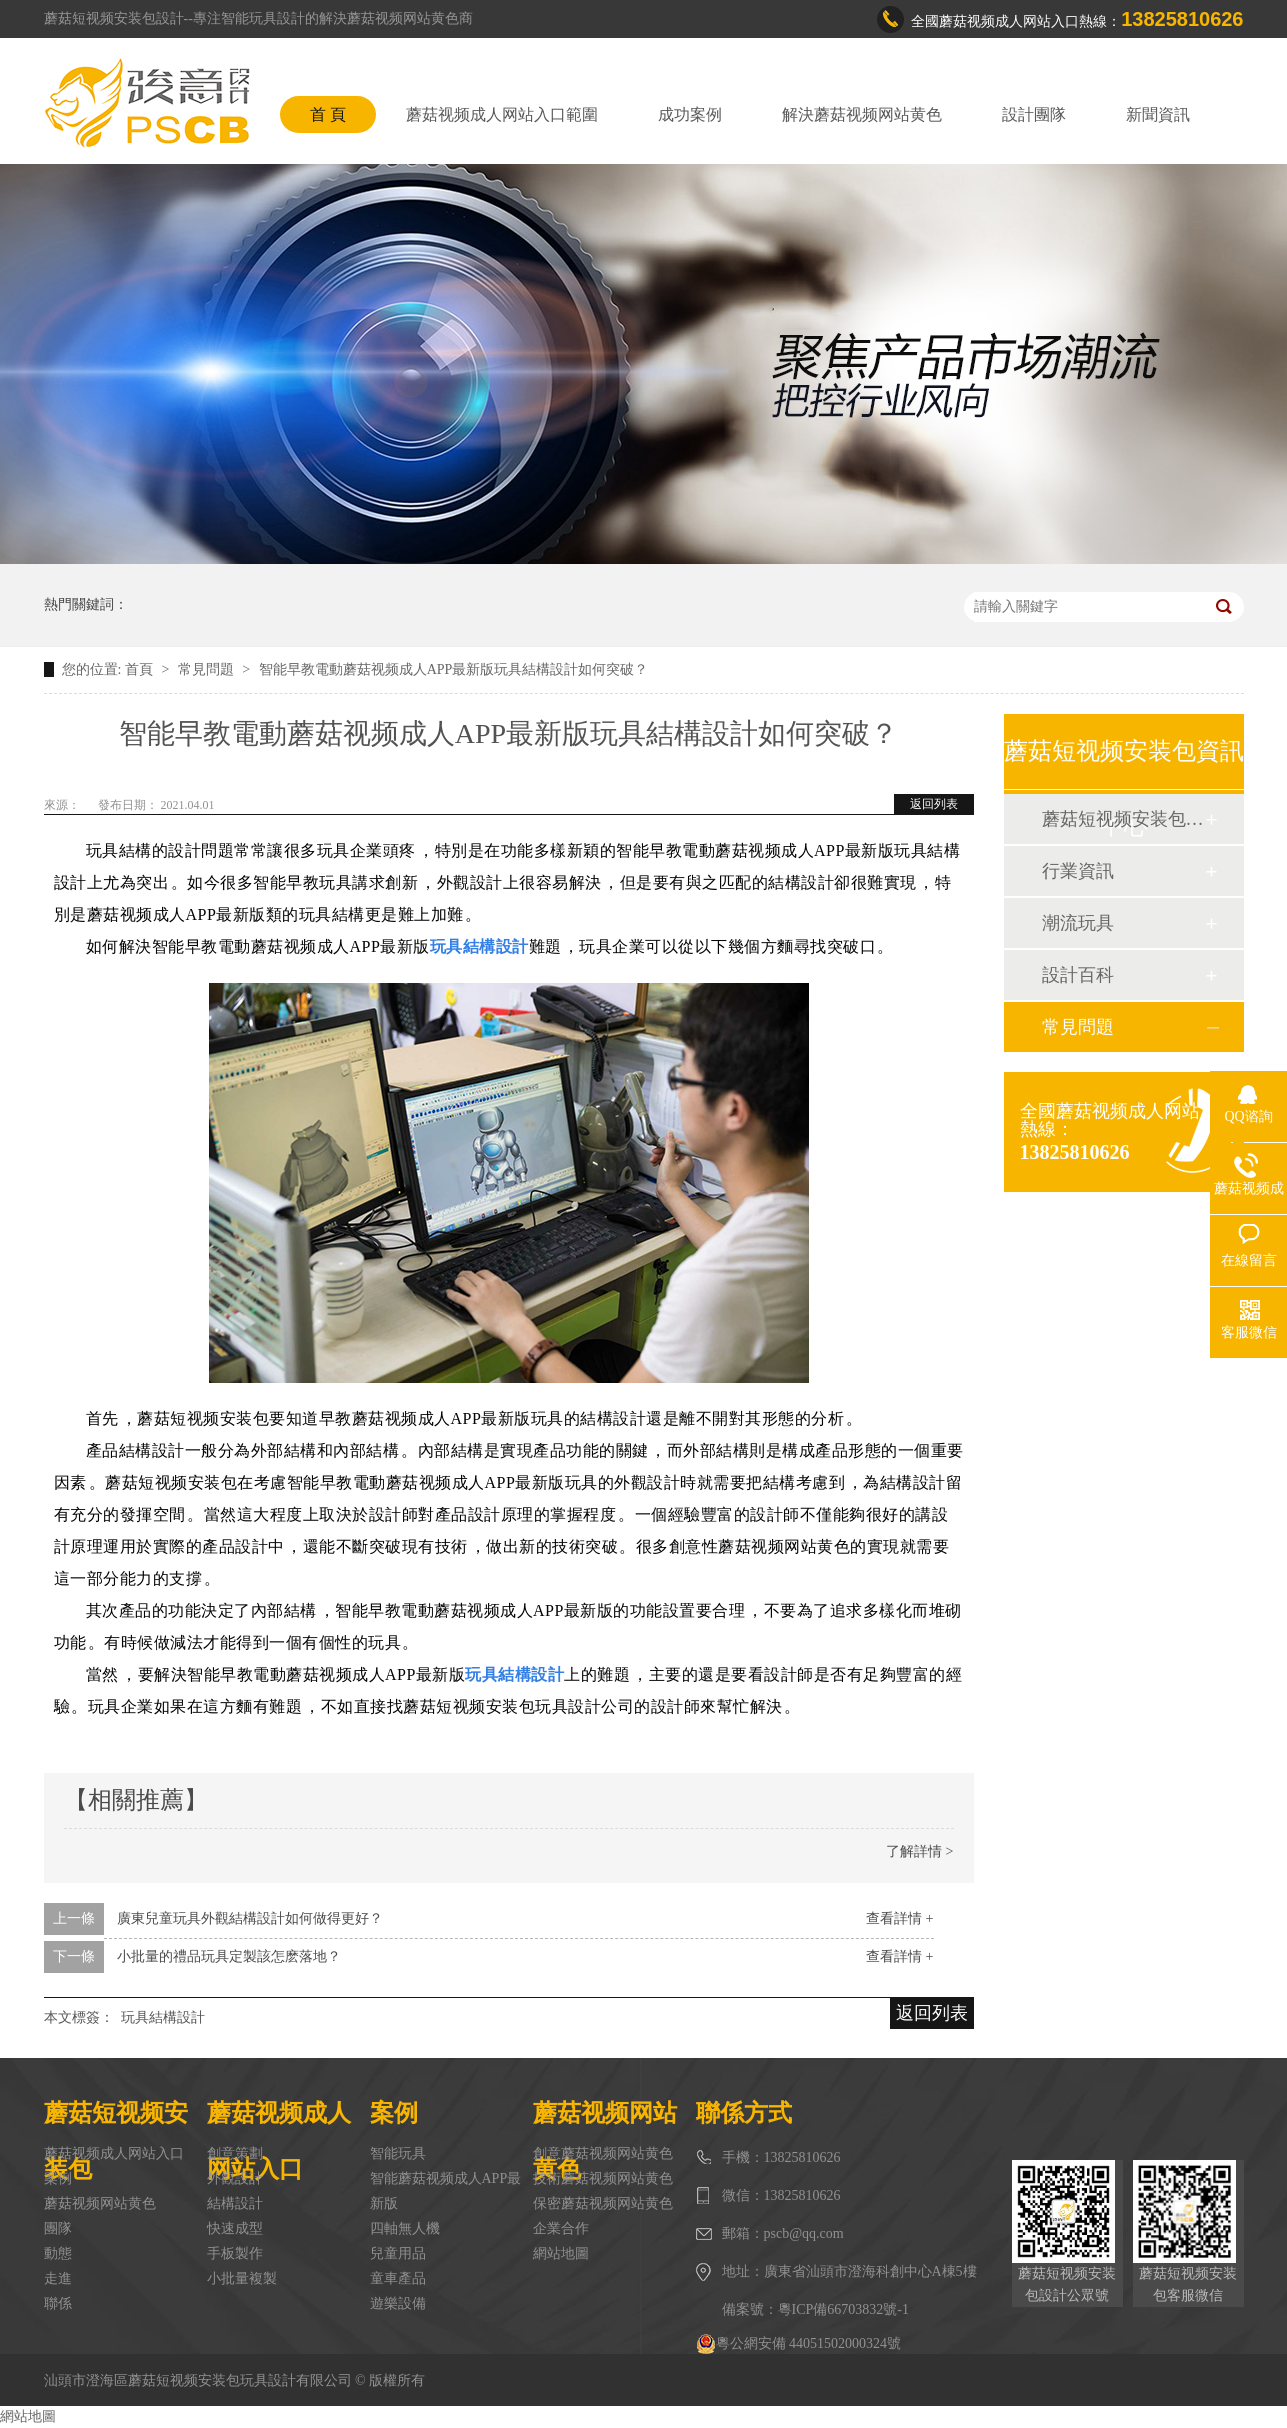 The height and width of the screenshot is (2428, 1287). I want to click on 智能早教電動蘑菇视频成人APP最新版玩具結構設計如何突破？, so click(454, 669).